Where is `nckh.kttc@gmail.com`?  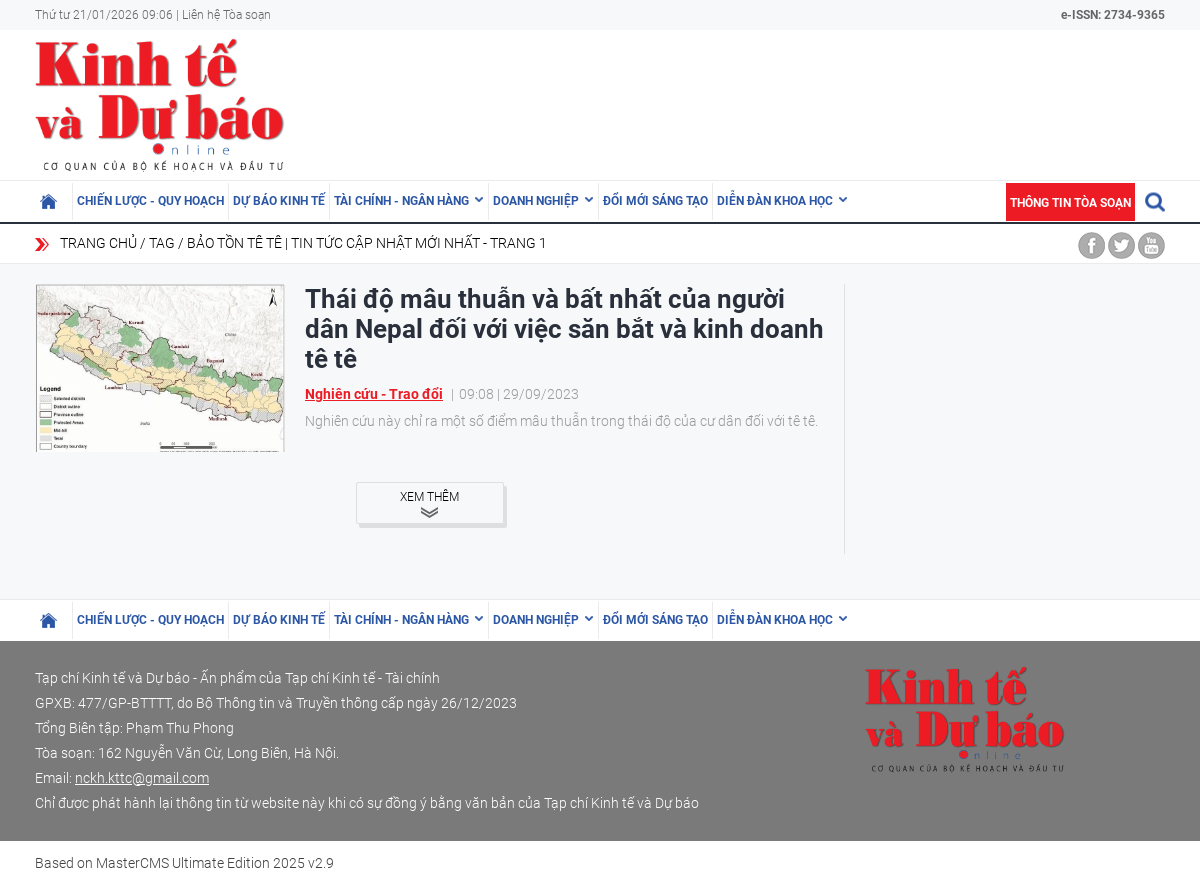
nckh.kttc@gmail.com is located at coordinates (142, 778).